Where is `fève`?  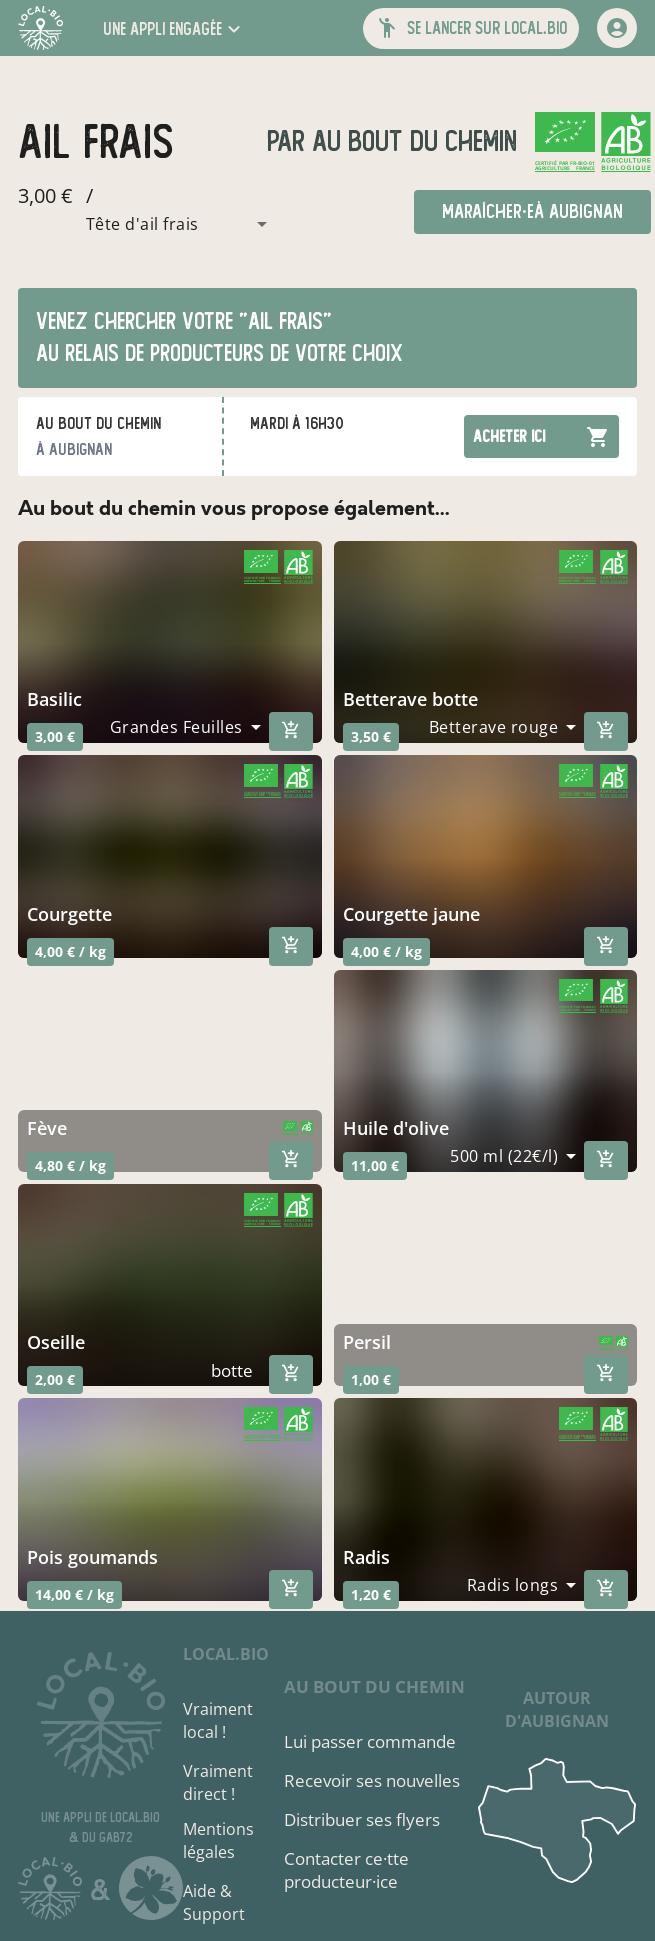
fève is located at coordinates (47, 1128).